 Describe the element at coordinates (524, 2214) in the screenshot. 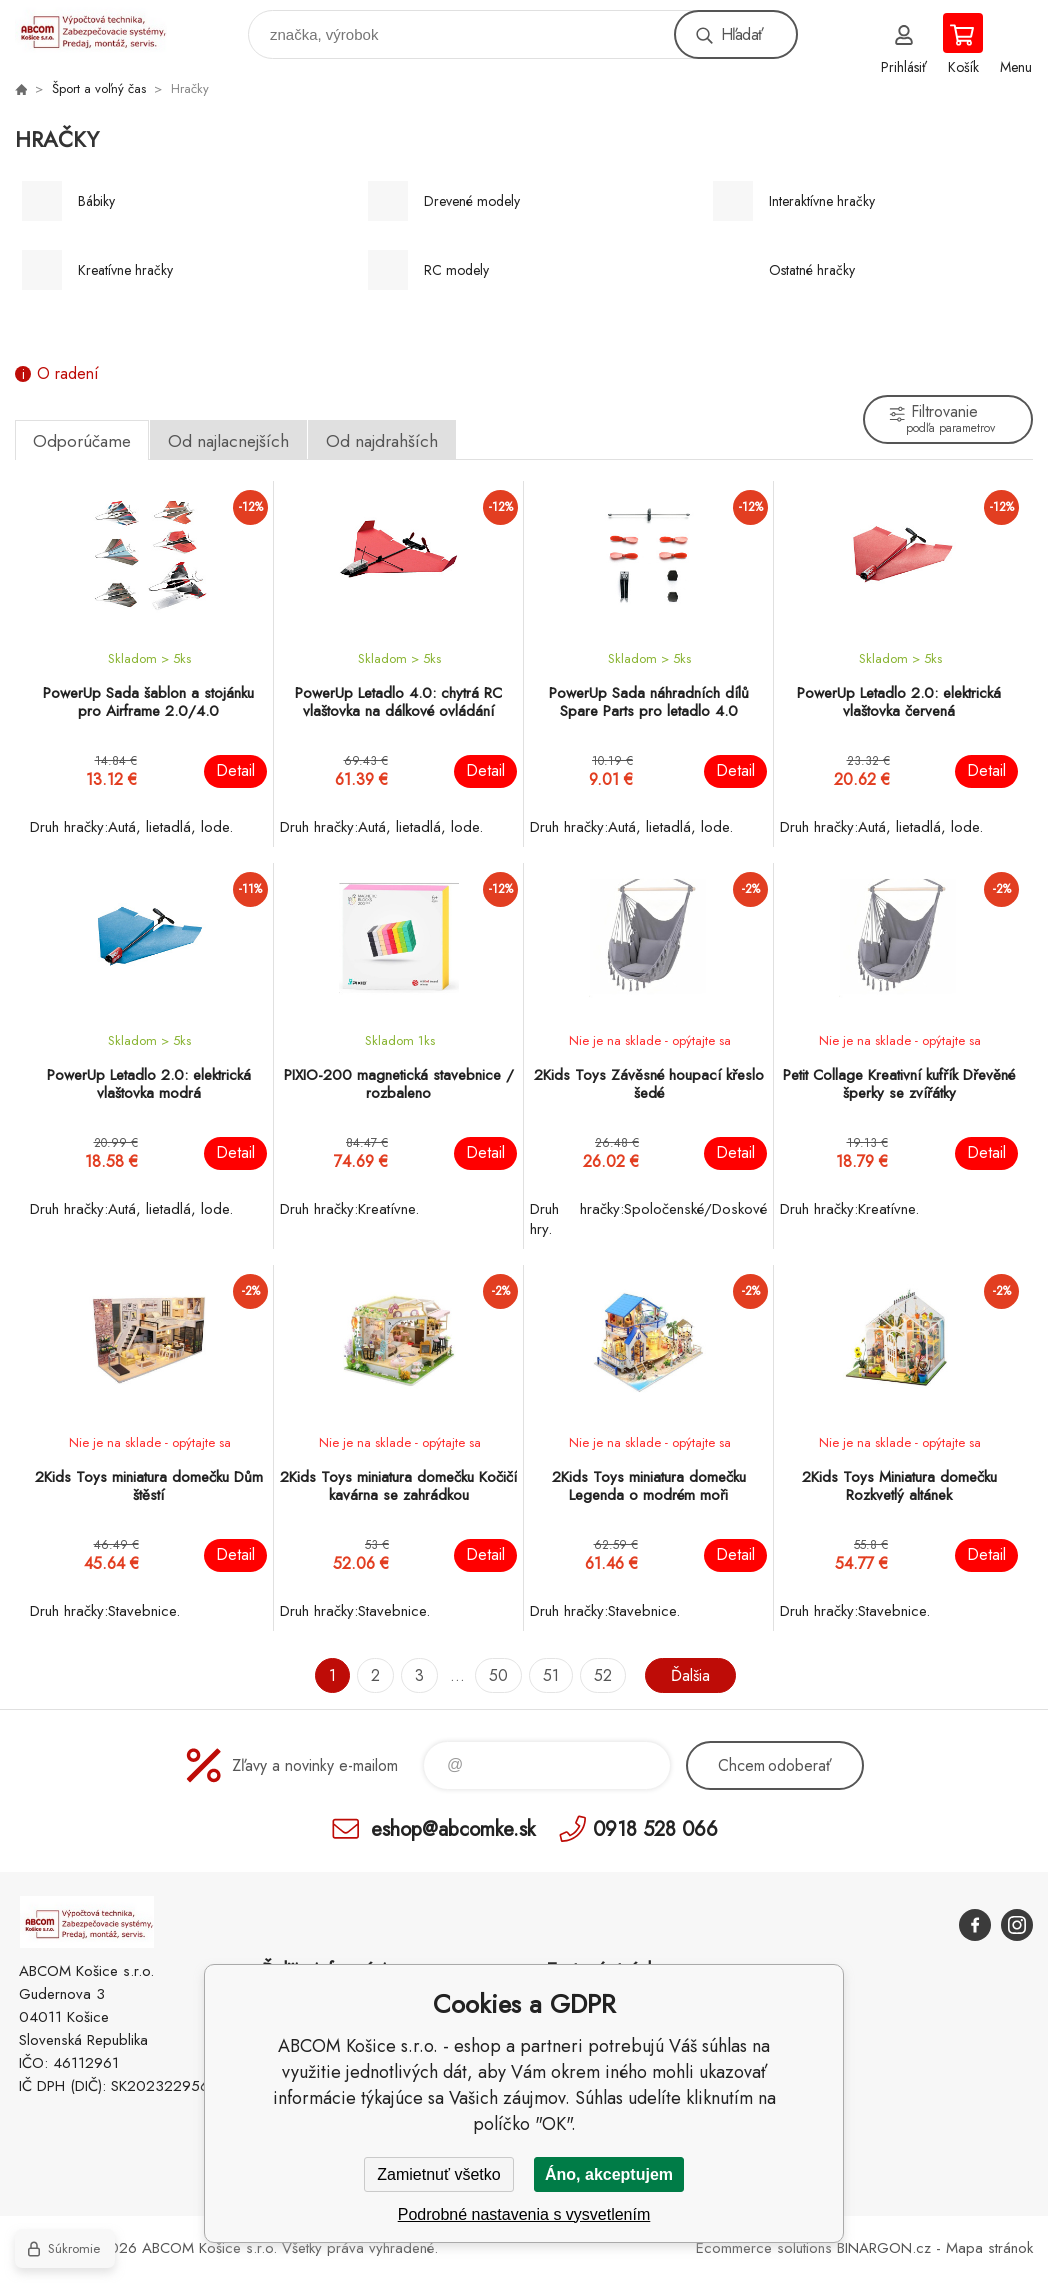

I see `Podrobné nastavenia s vysvetlením` at that location.